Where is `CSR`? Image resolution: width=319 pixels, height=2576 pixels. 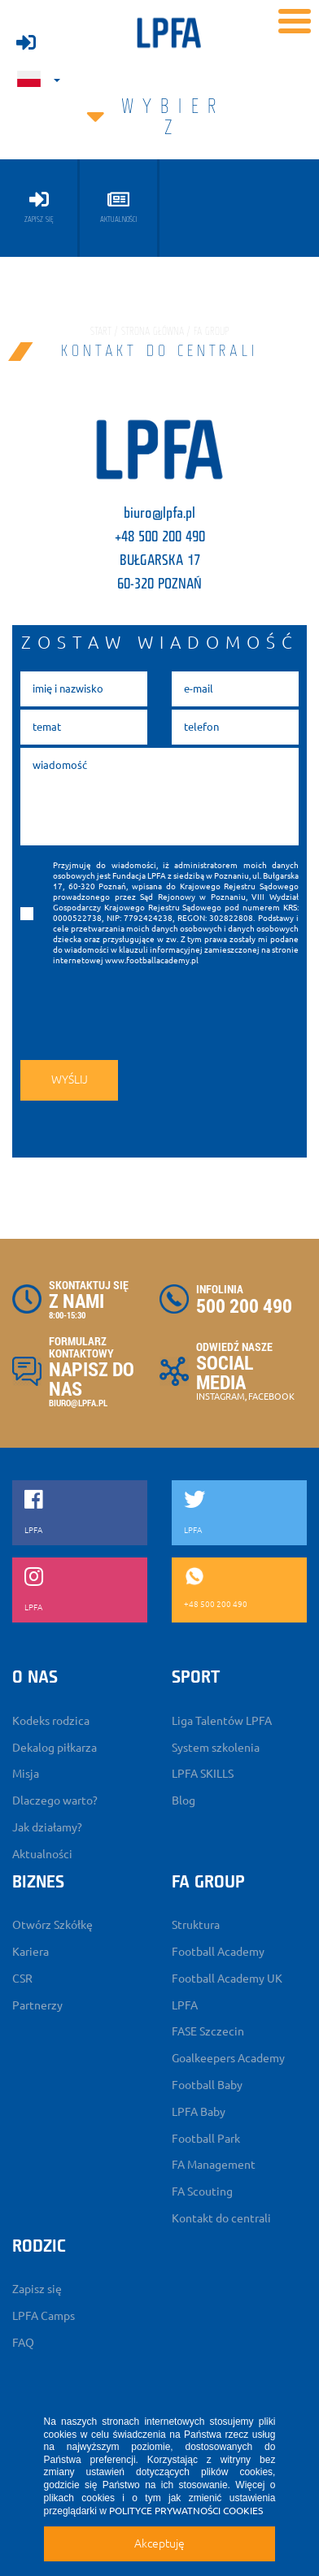 CSR is located at coordinates (22, 1978).